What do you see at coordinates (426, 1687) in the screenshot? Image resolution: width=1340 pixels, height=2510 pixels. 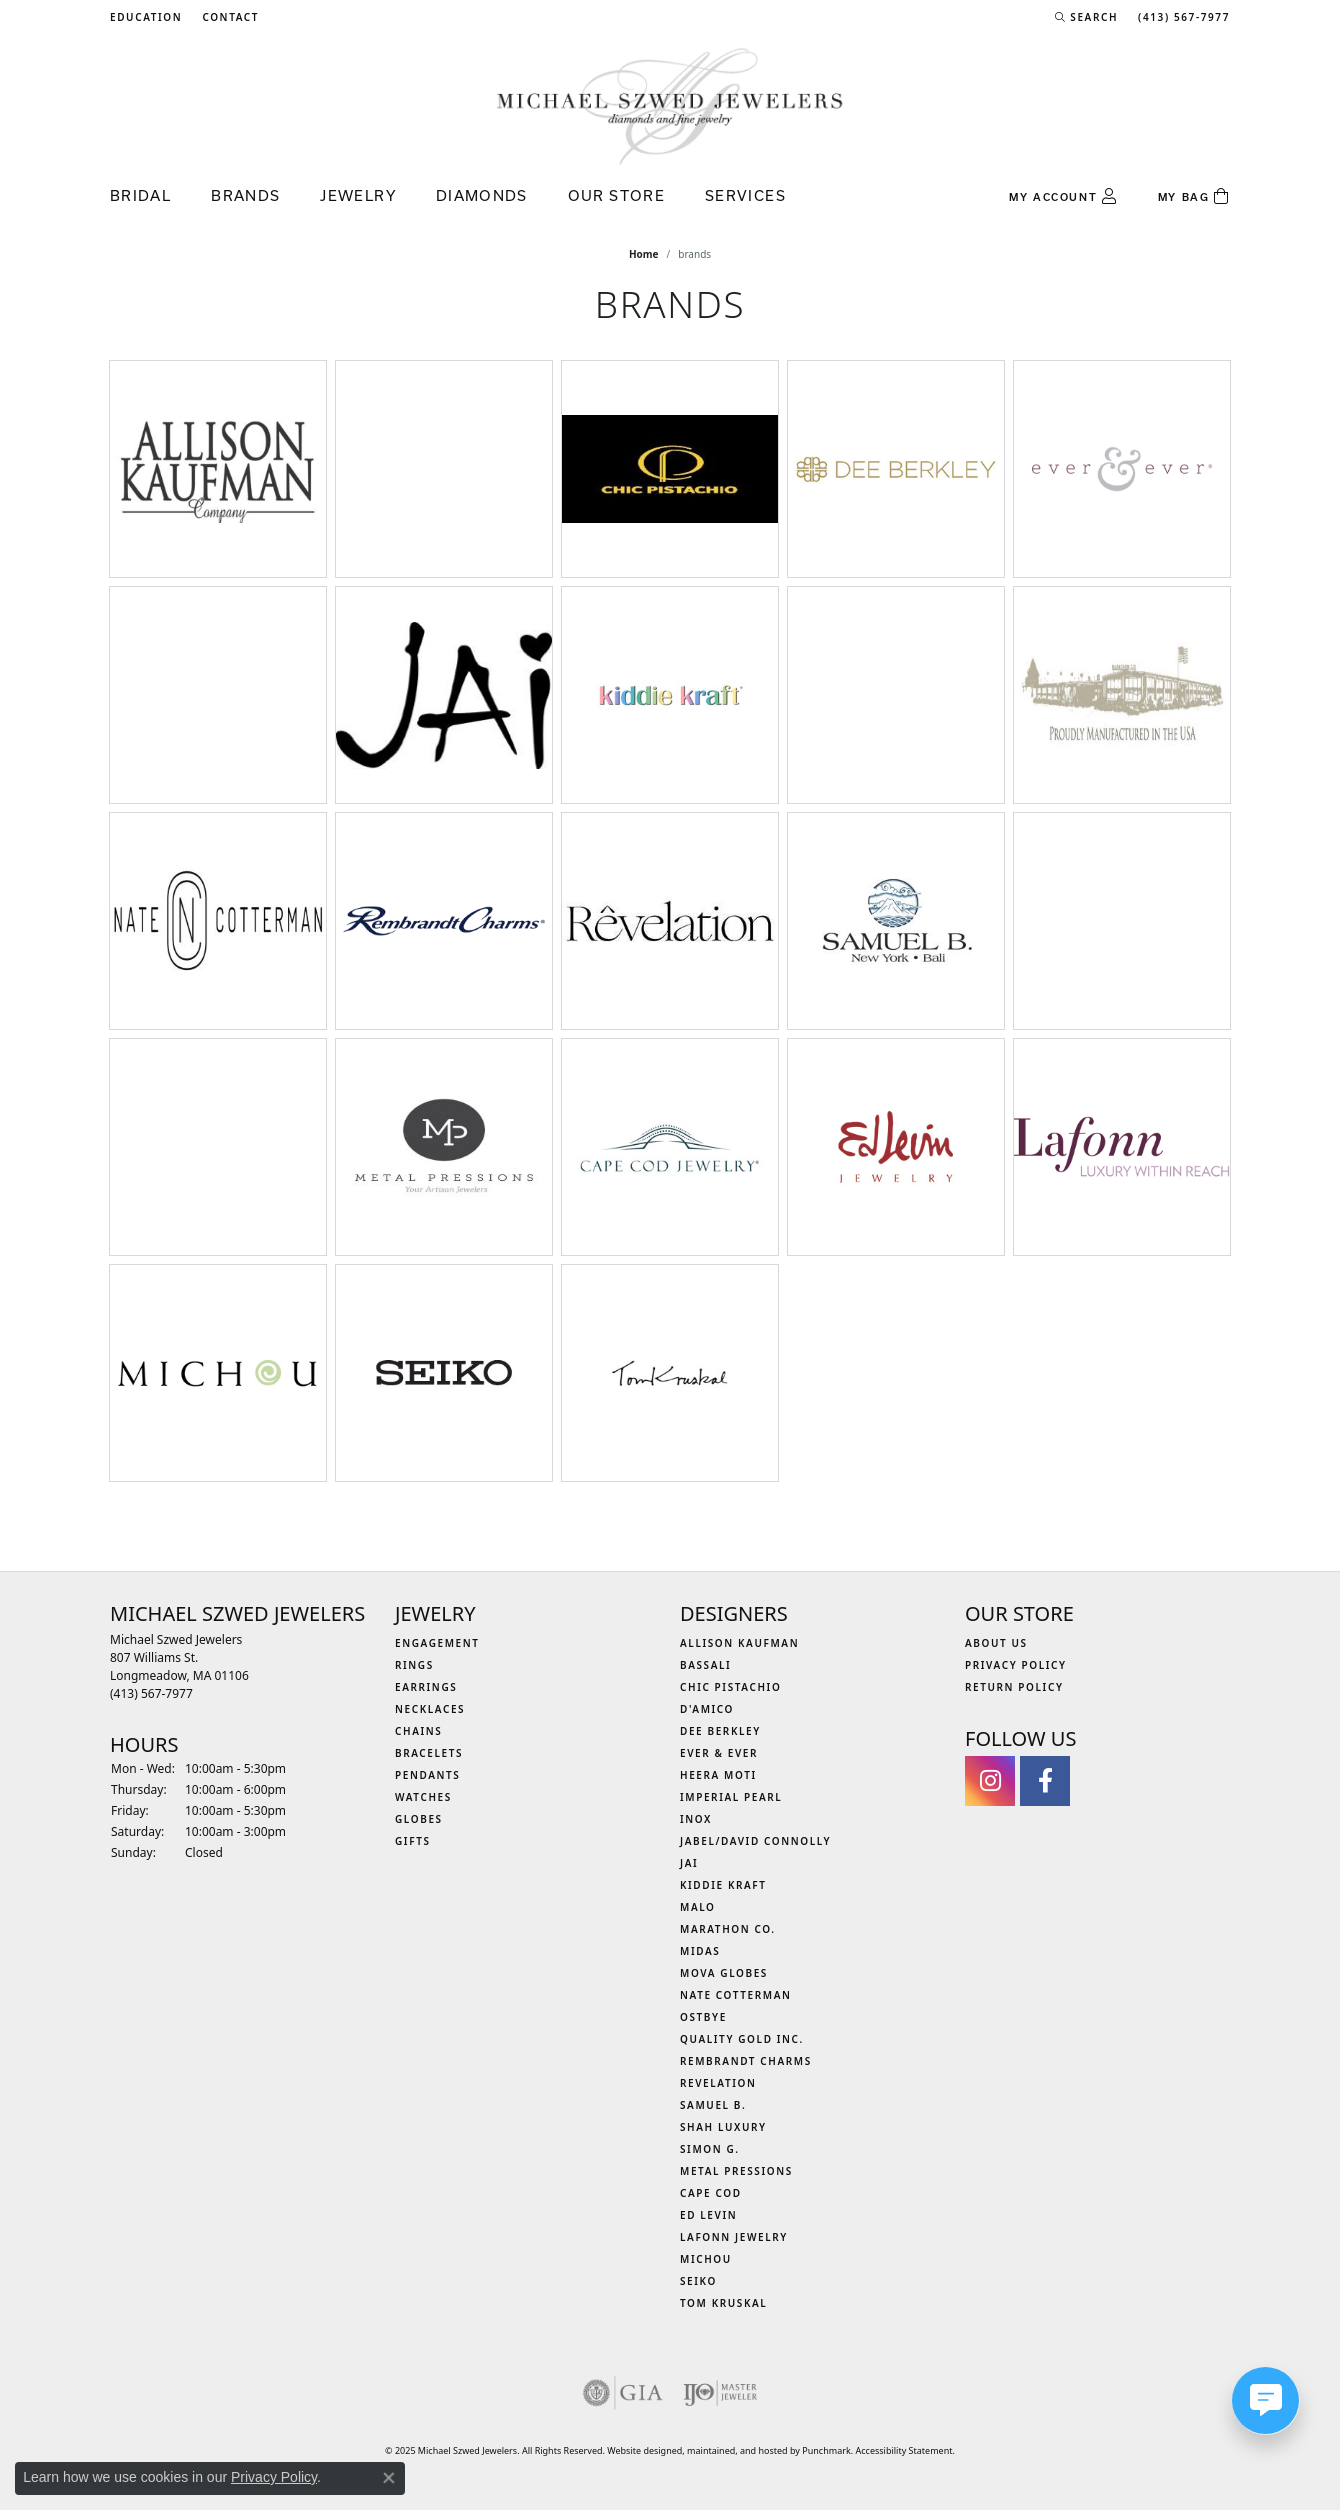 I see `Earrings [menuitem]` at bounding box center [426, 1687].